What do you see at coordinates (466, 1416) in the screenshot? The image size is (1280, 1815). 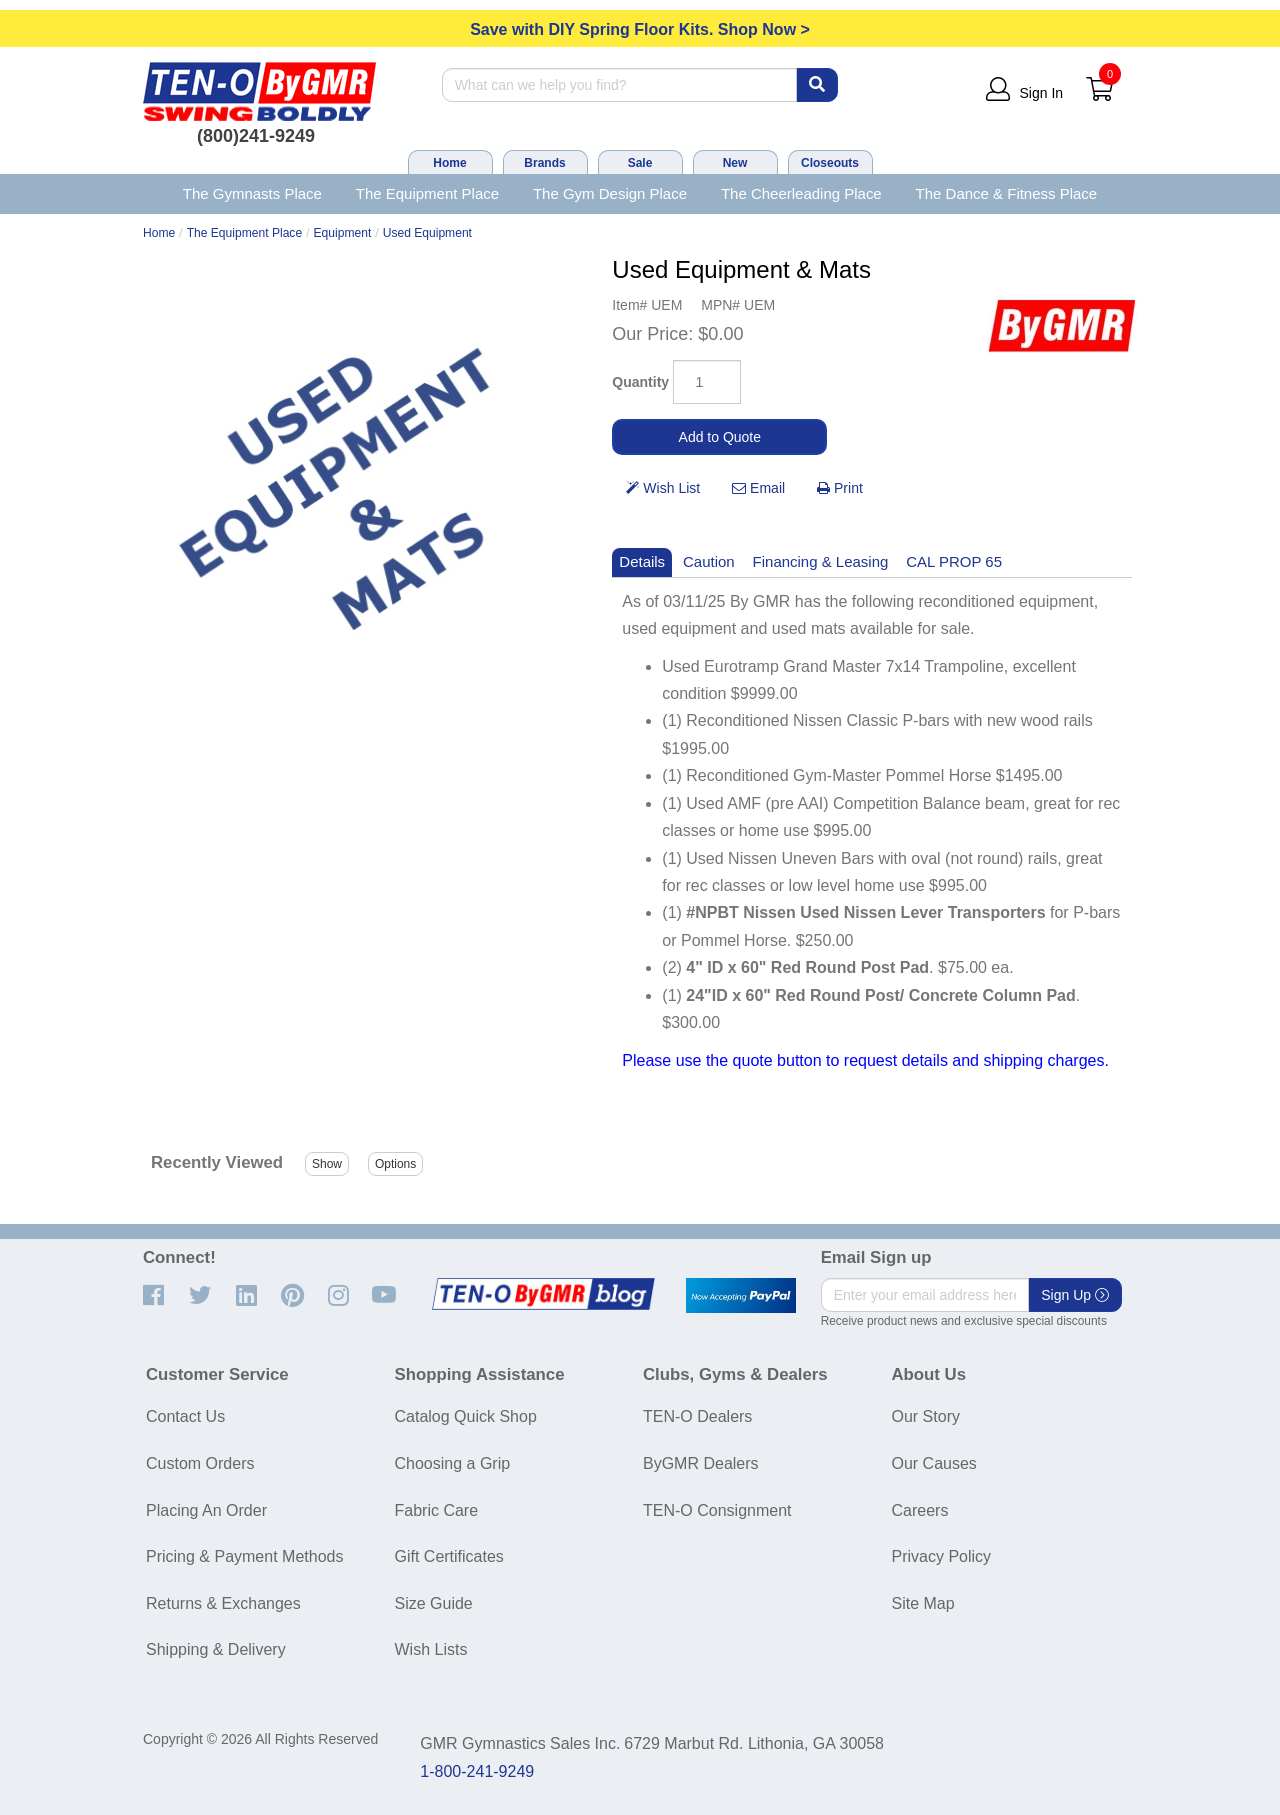 I see `Catalog Quick Shop` at bounding box center [466, 1416].